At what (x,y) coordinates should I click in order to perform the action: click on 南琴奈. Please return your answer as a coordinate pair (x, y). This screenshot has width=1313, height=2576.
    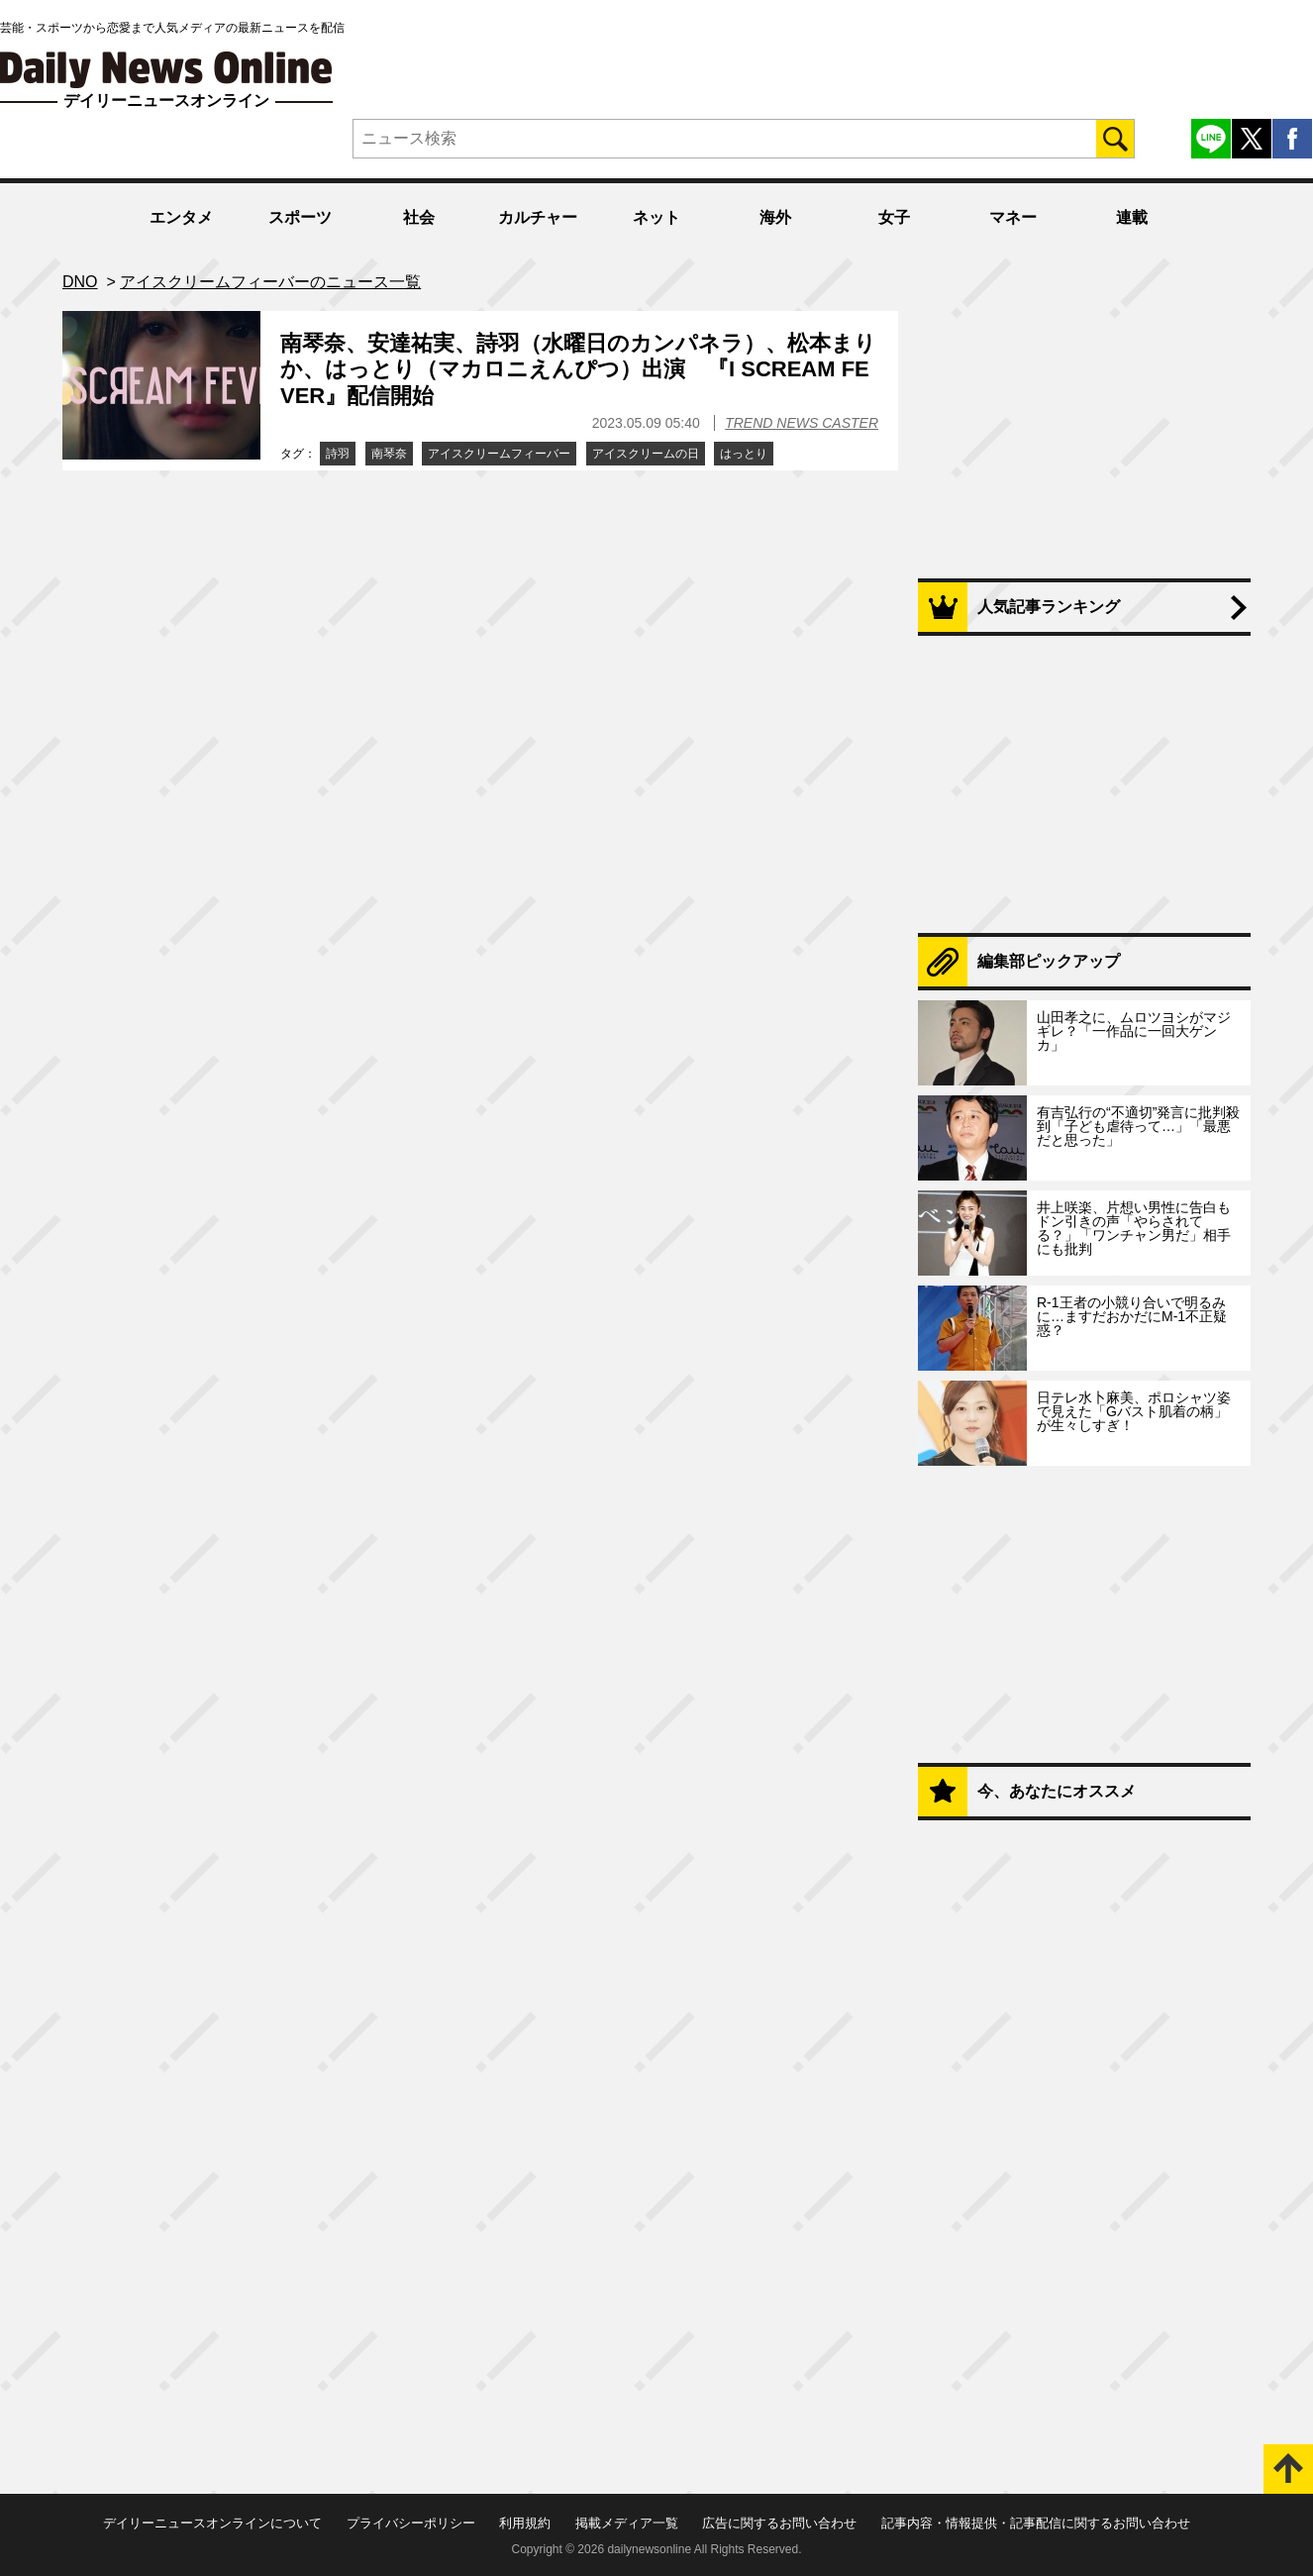
    Looking at the image, I should click on (389, 454).